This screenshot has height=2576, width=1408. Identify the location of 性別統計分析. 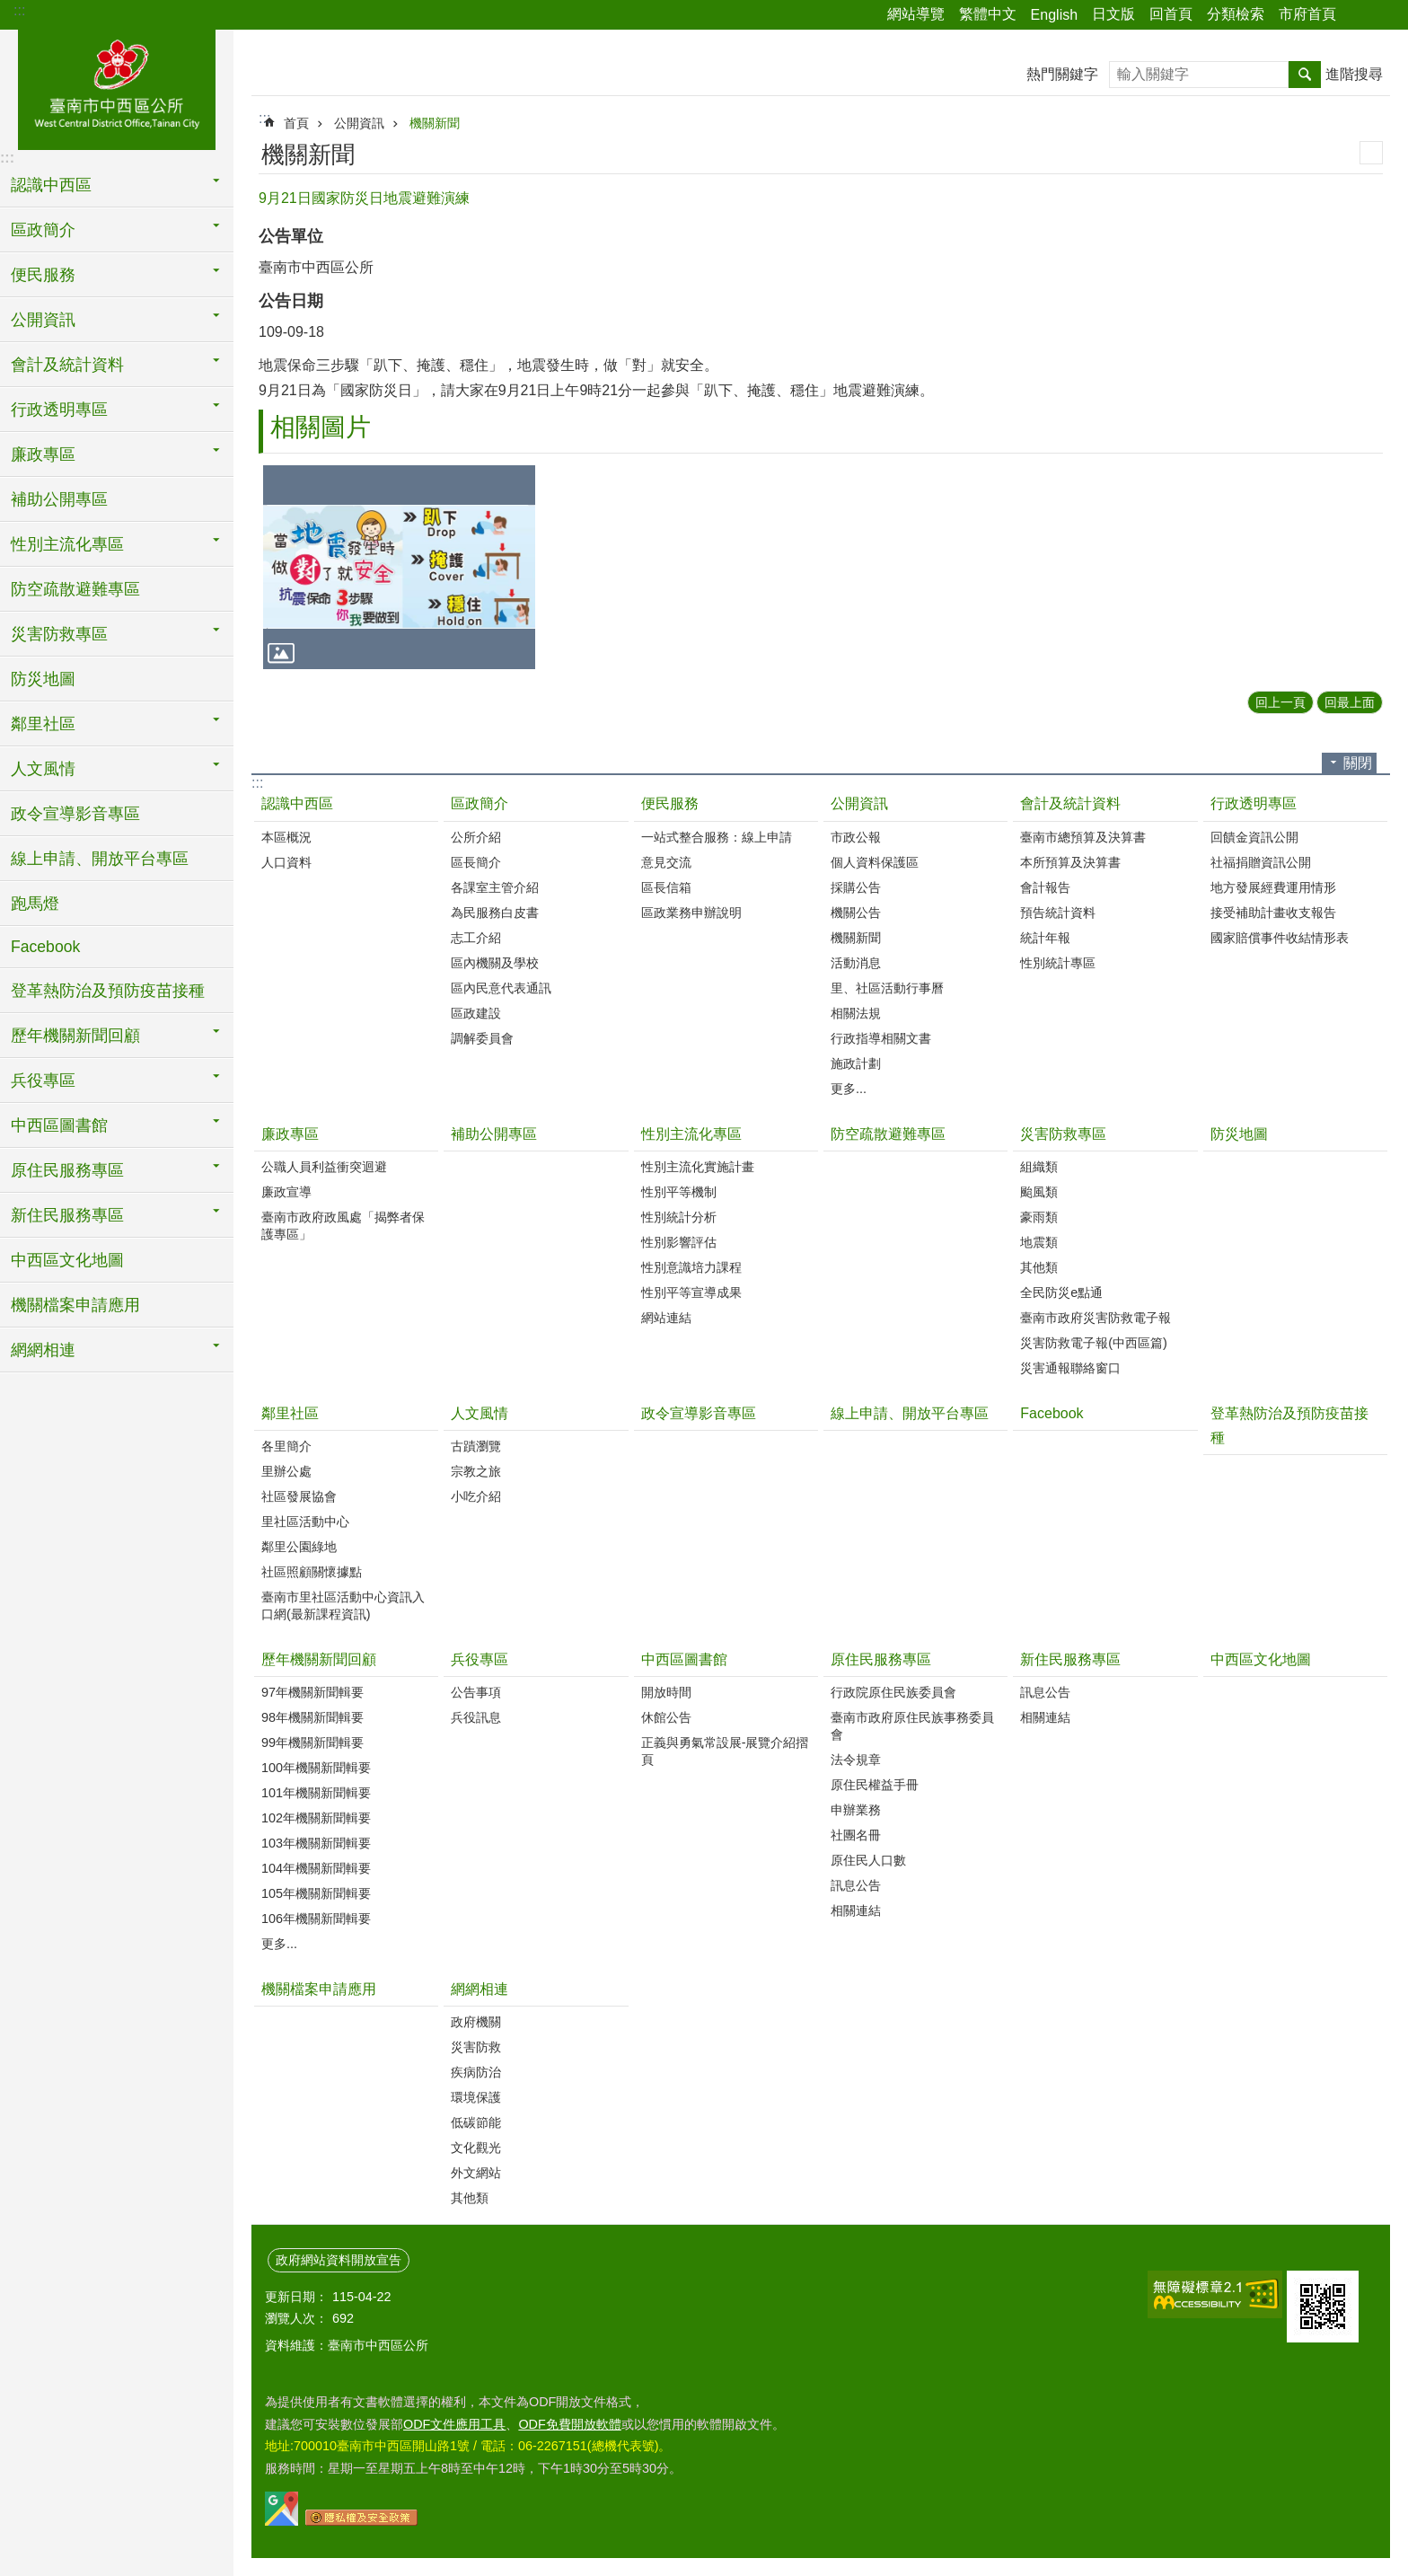
(679, 1217).